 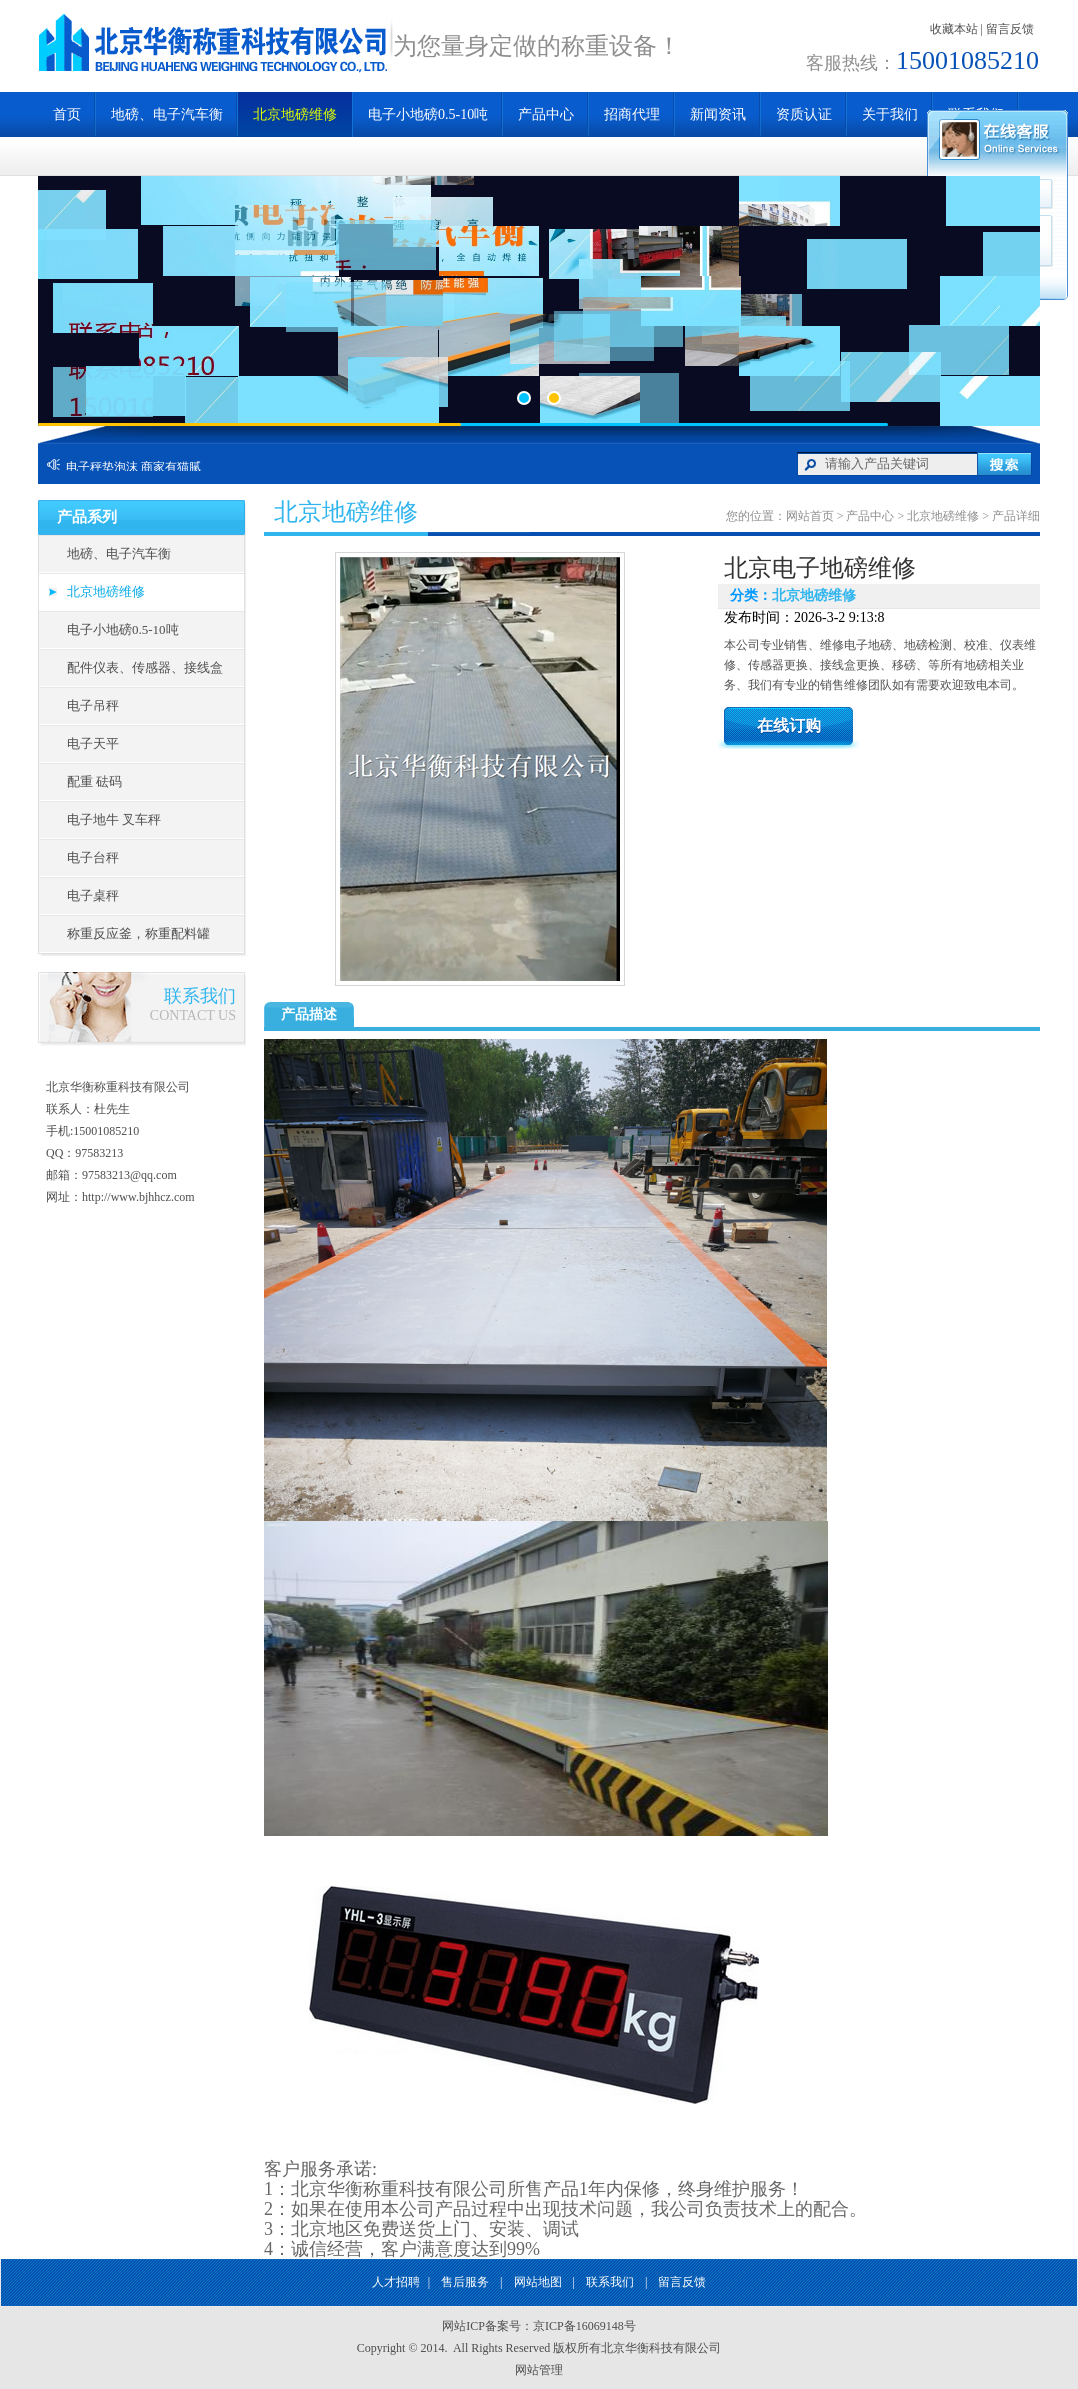 I want to click on 人才招聘, so click(x=396, y=2282).